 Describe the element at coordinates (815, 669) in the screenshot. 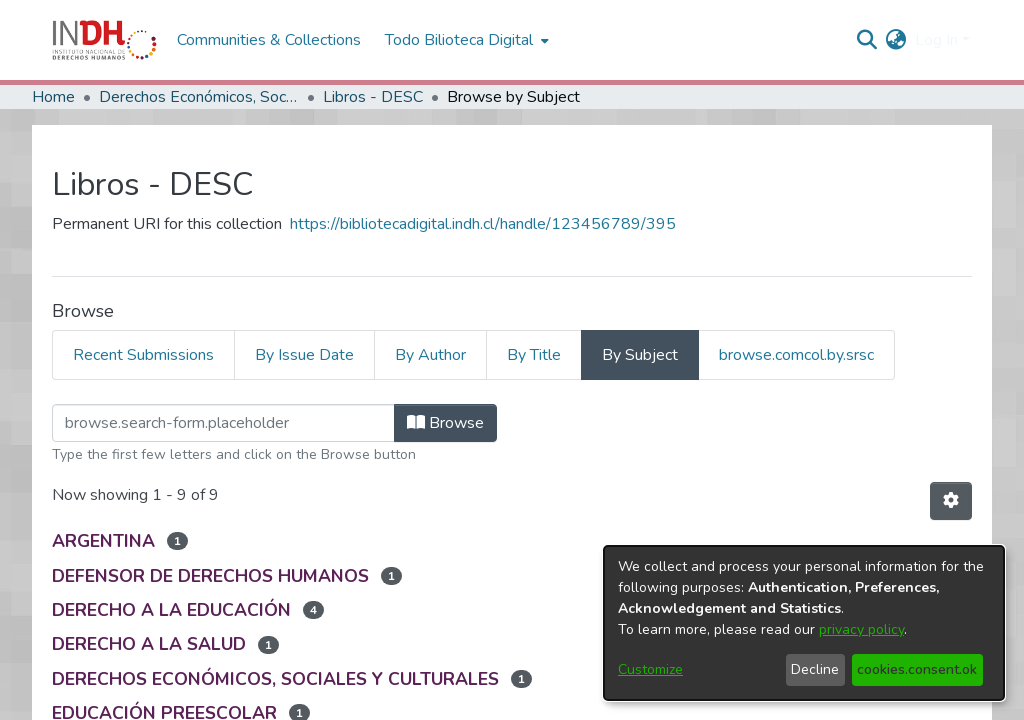

I see `Decline` at that location.